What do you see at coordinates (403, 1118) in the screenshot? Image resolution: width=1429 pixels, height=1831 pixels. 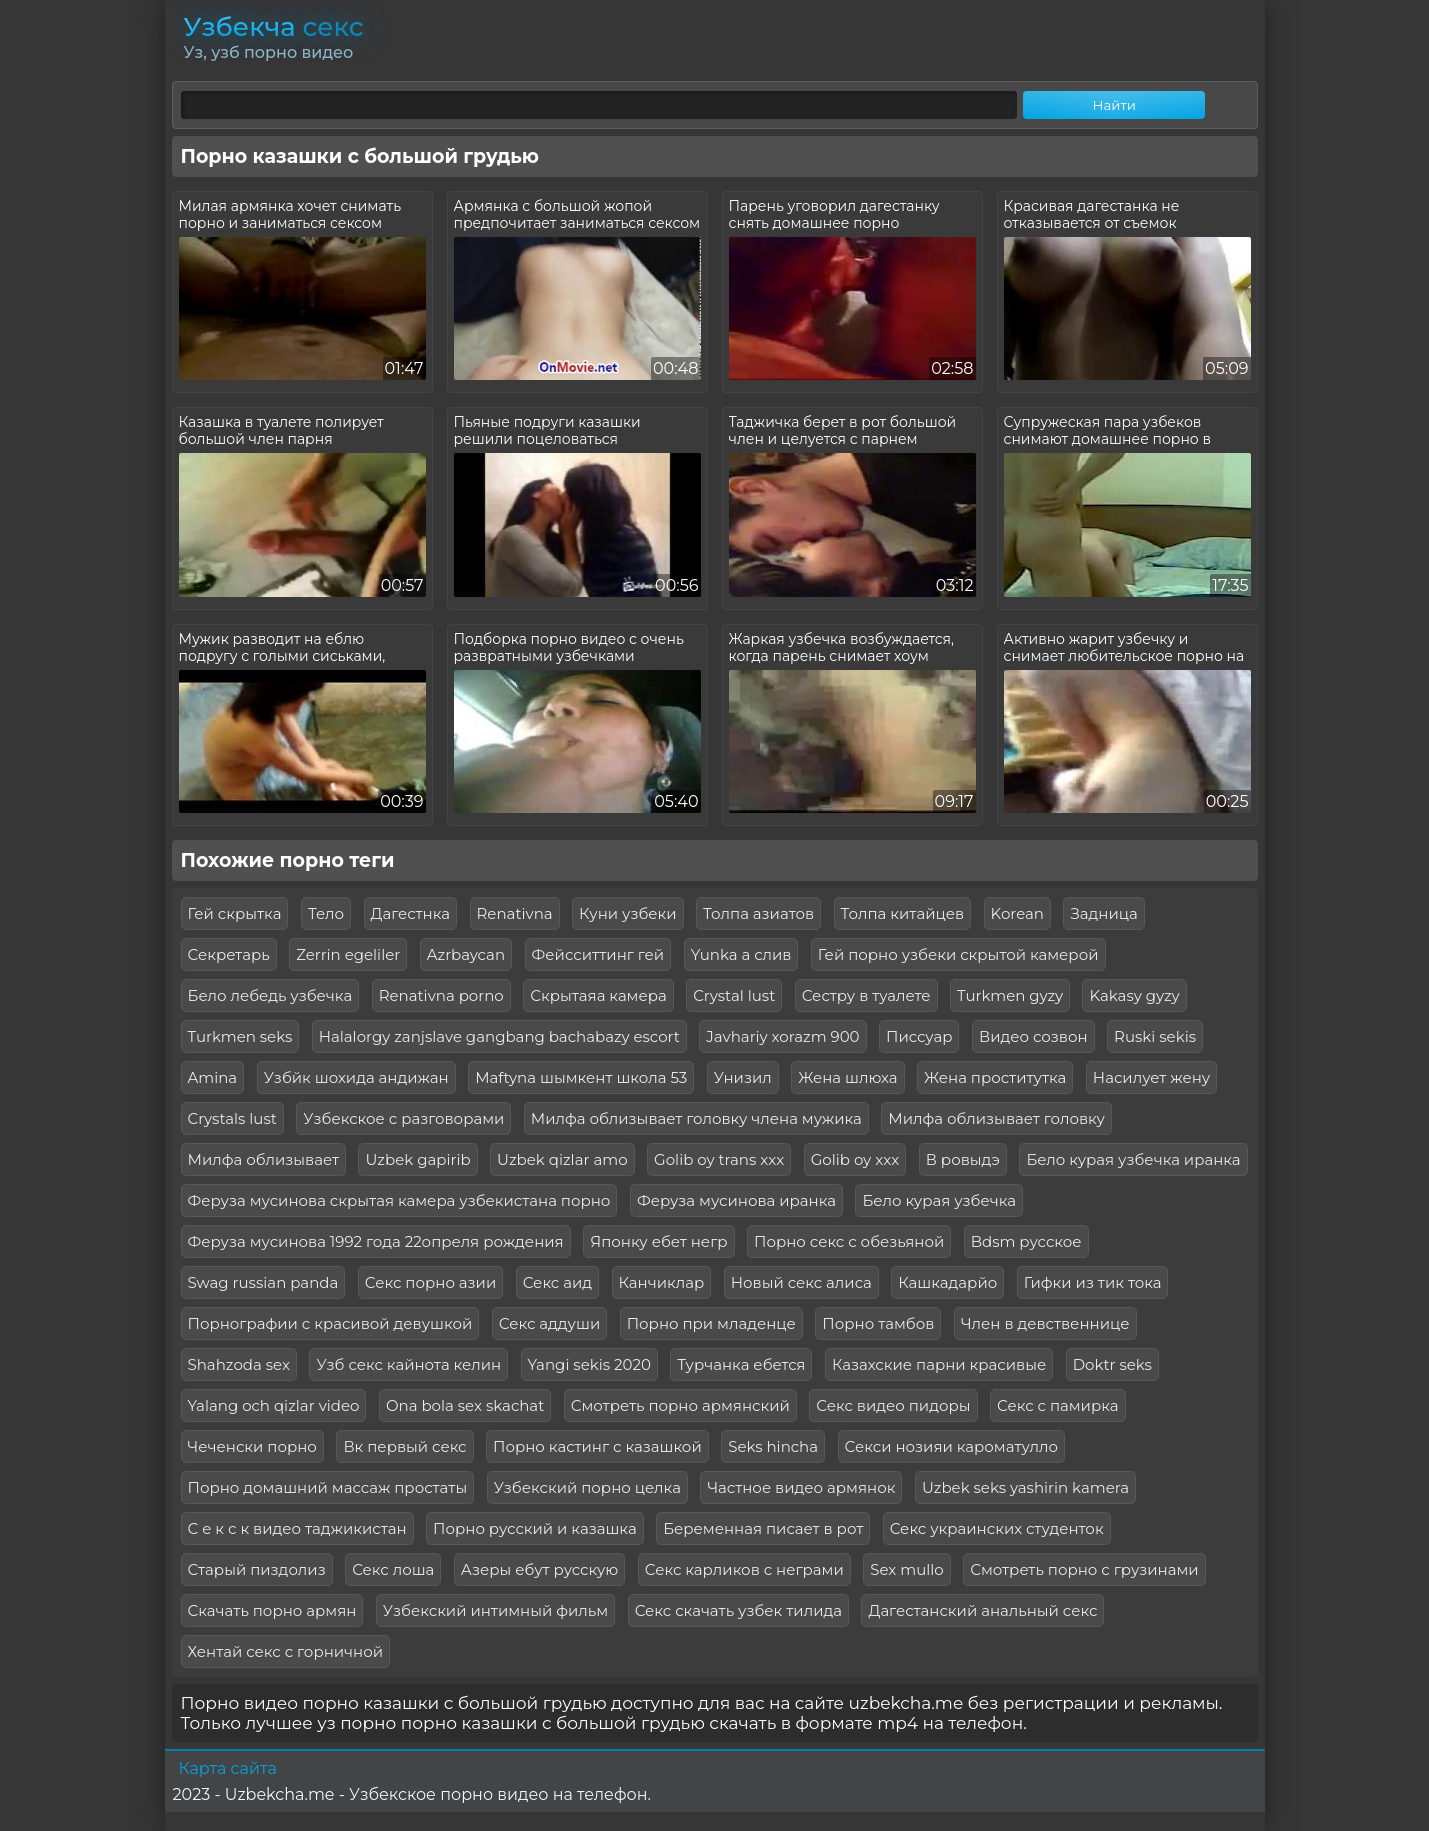 I see `Узбекское с разговорами` at bounding box center [403, 1118].